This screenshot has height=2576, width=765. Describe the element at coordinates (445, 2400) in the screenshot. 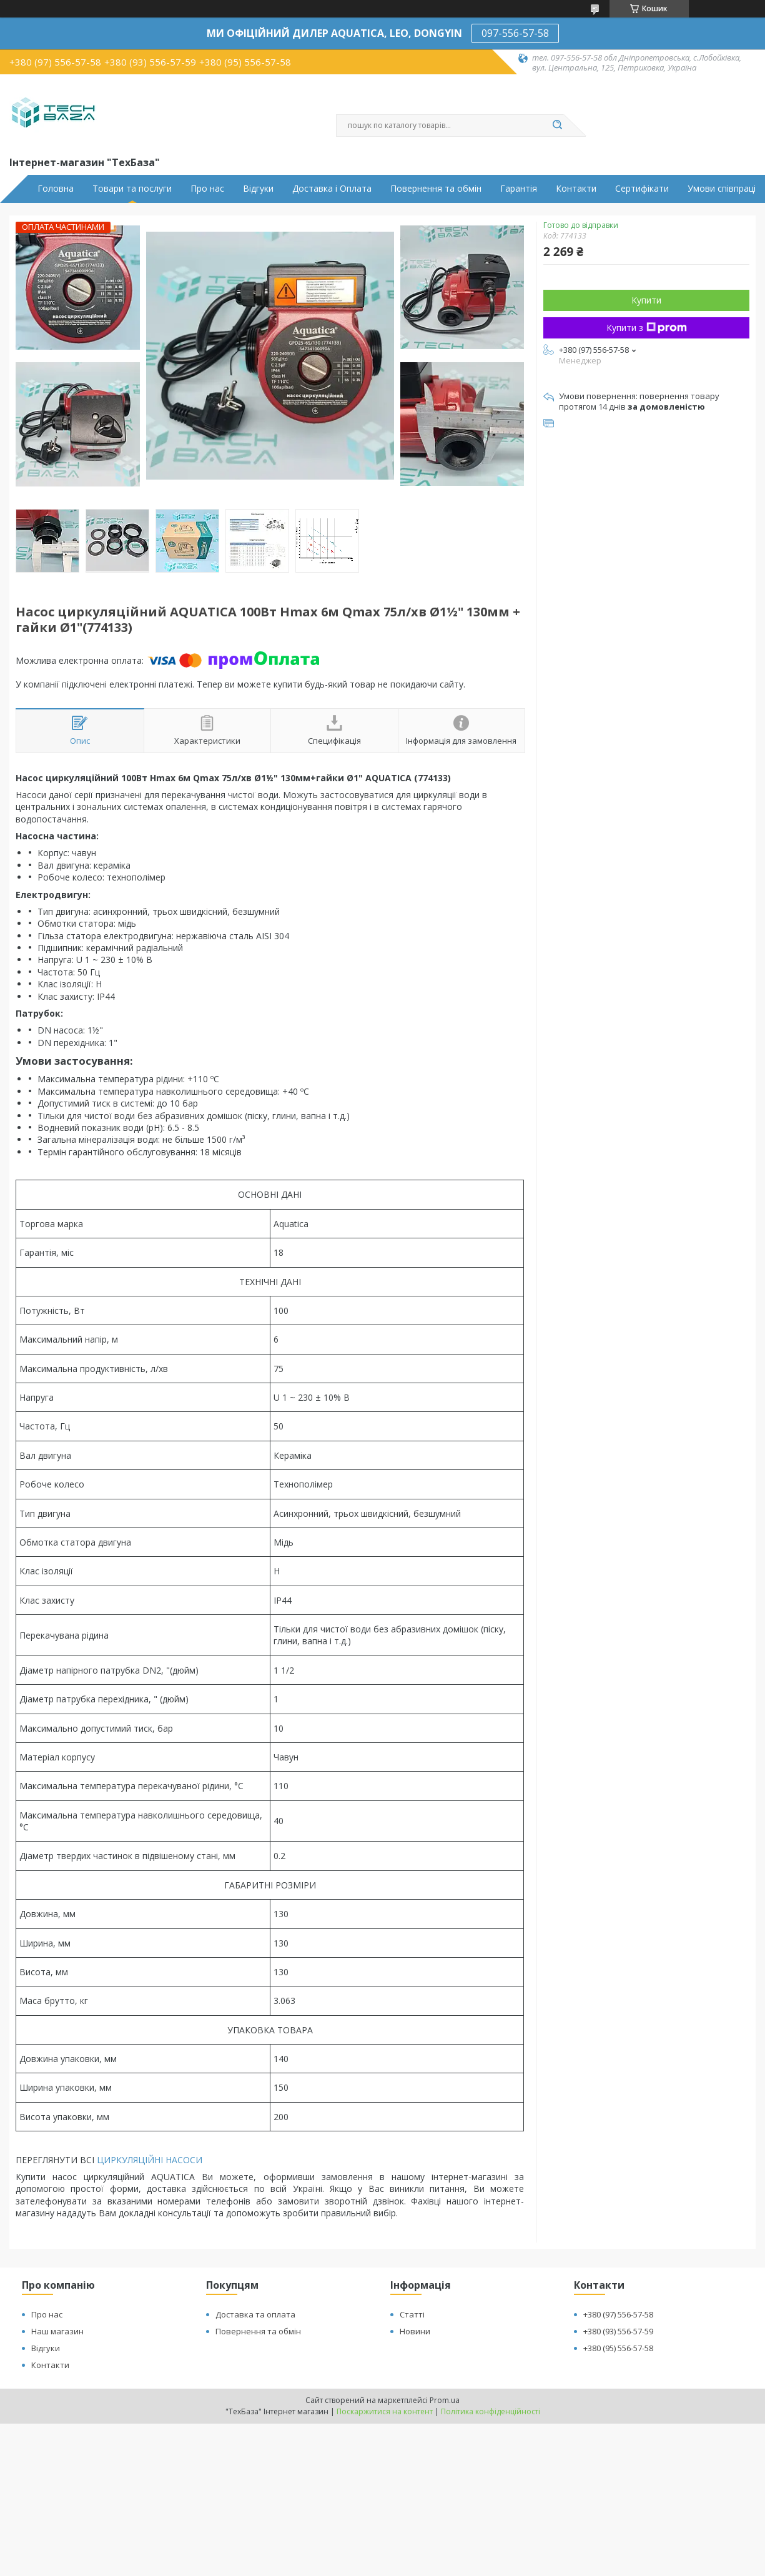

I see `Prom.ua` at that location.